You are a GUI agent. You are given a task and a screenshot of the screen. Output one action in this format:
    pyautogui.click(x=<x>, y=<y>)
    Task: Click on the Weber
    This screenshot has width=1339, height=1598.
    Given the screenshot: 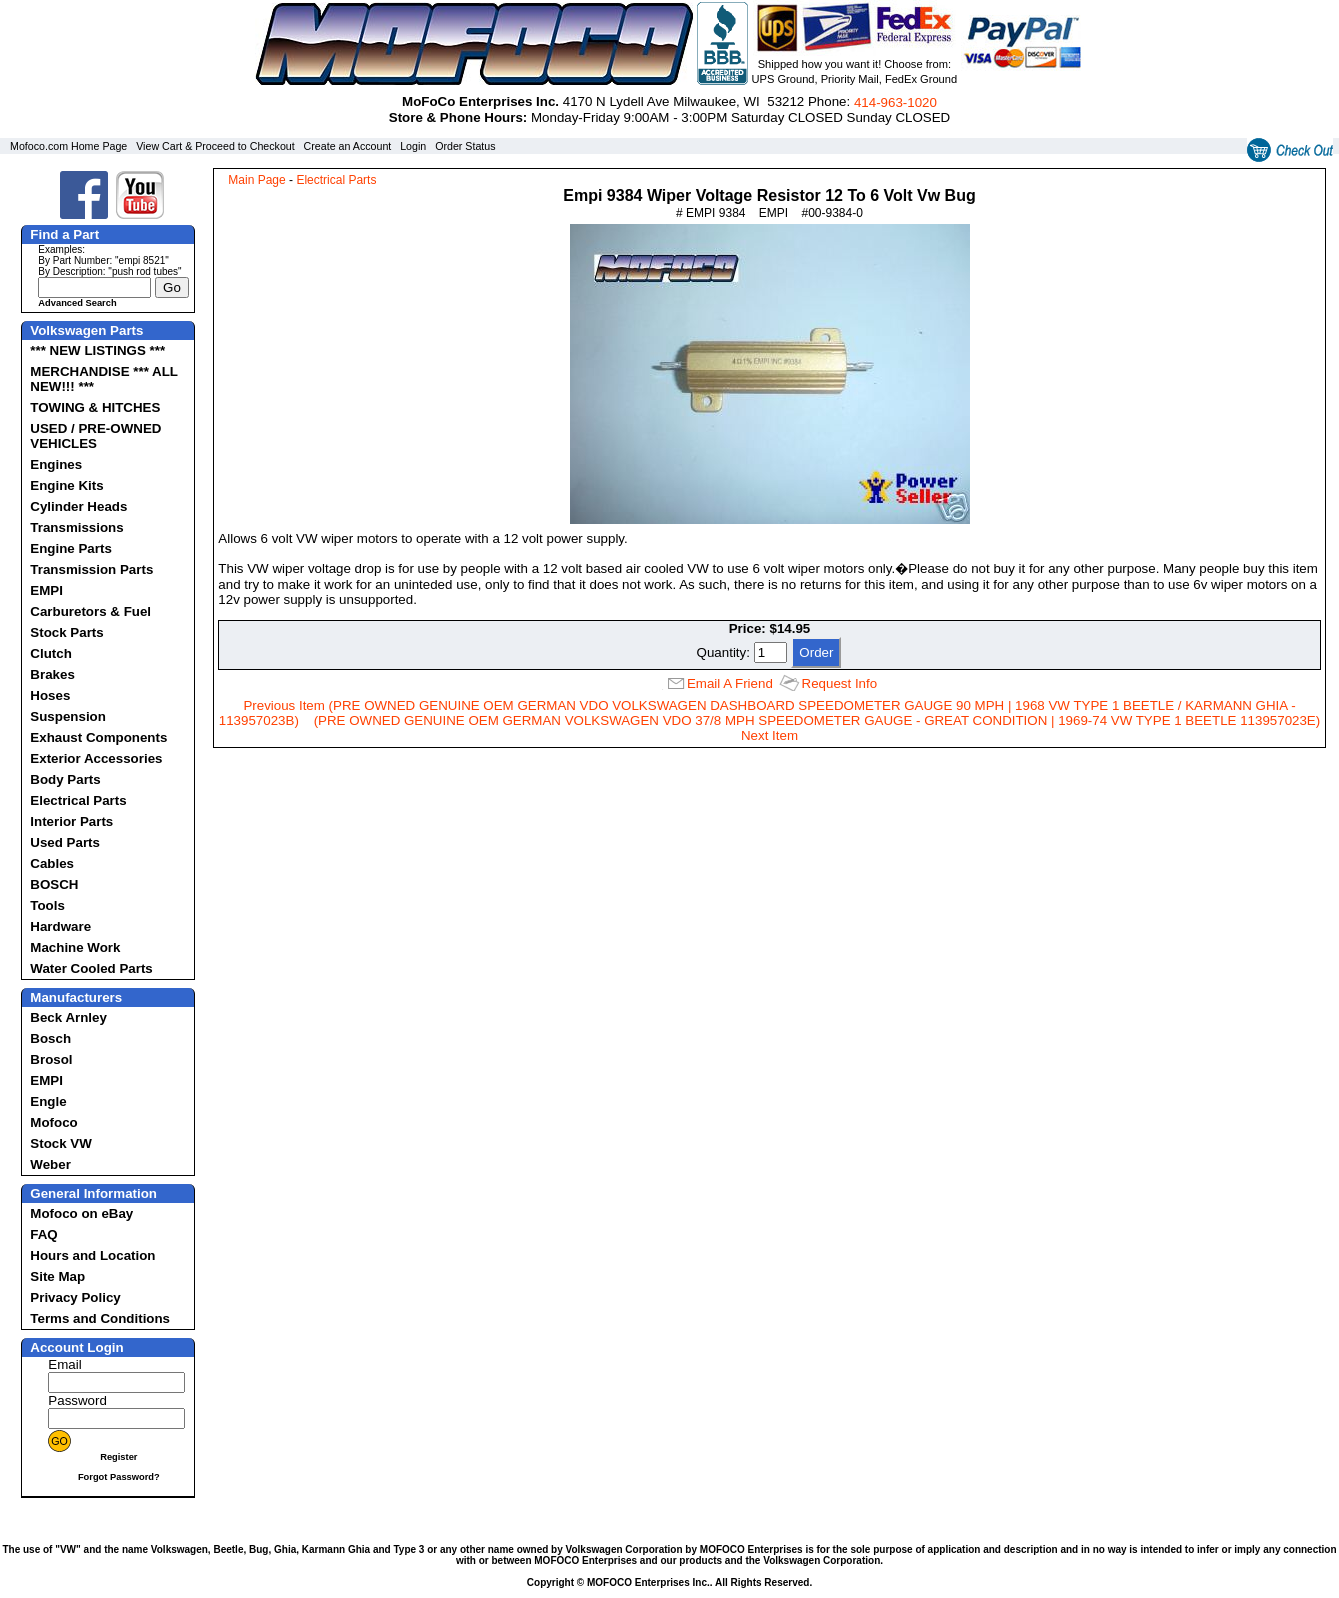 What is the action you would take?
    pyautogui.click(x=50, y=1164)
    